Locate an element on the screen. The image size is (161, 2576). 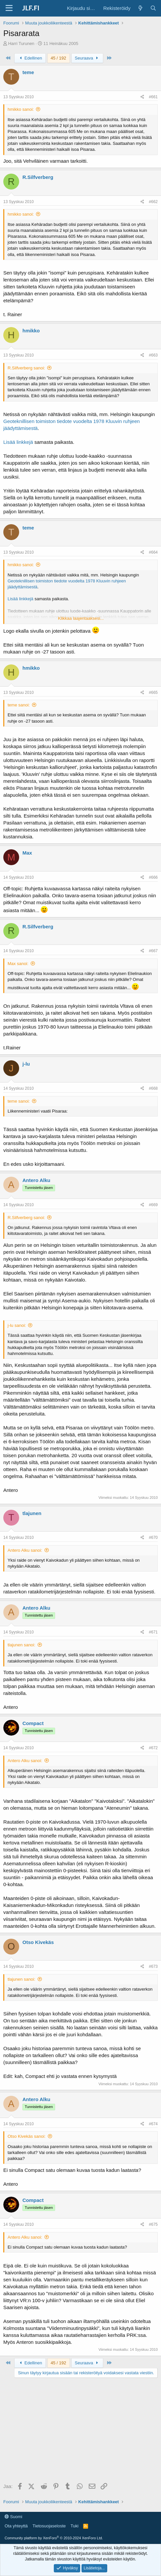
R.Silfverberg sanoi: is located at coordinates (26, 367).